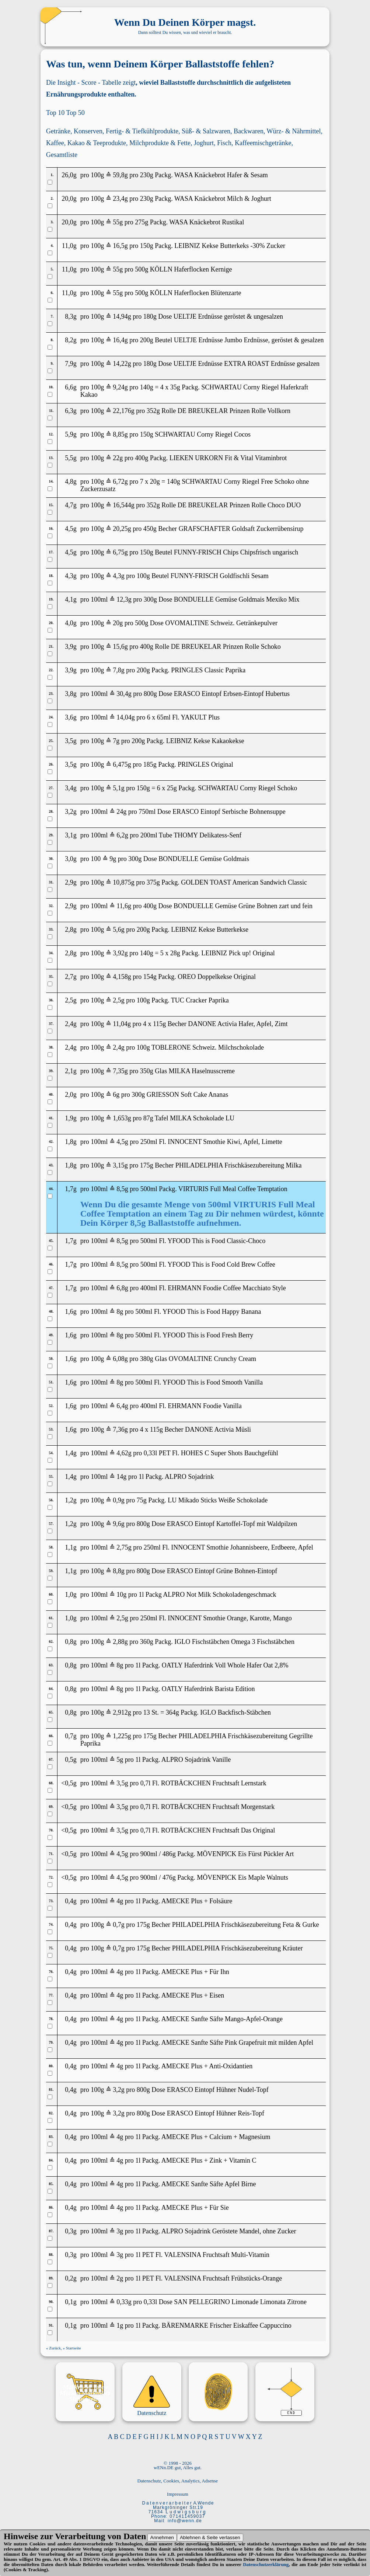 The image size is (370, 2576). I want to click on ERASCO Eintopf Kartoffel-Topf mit Waldpilzen, so click(232, 1523).